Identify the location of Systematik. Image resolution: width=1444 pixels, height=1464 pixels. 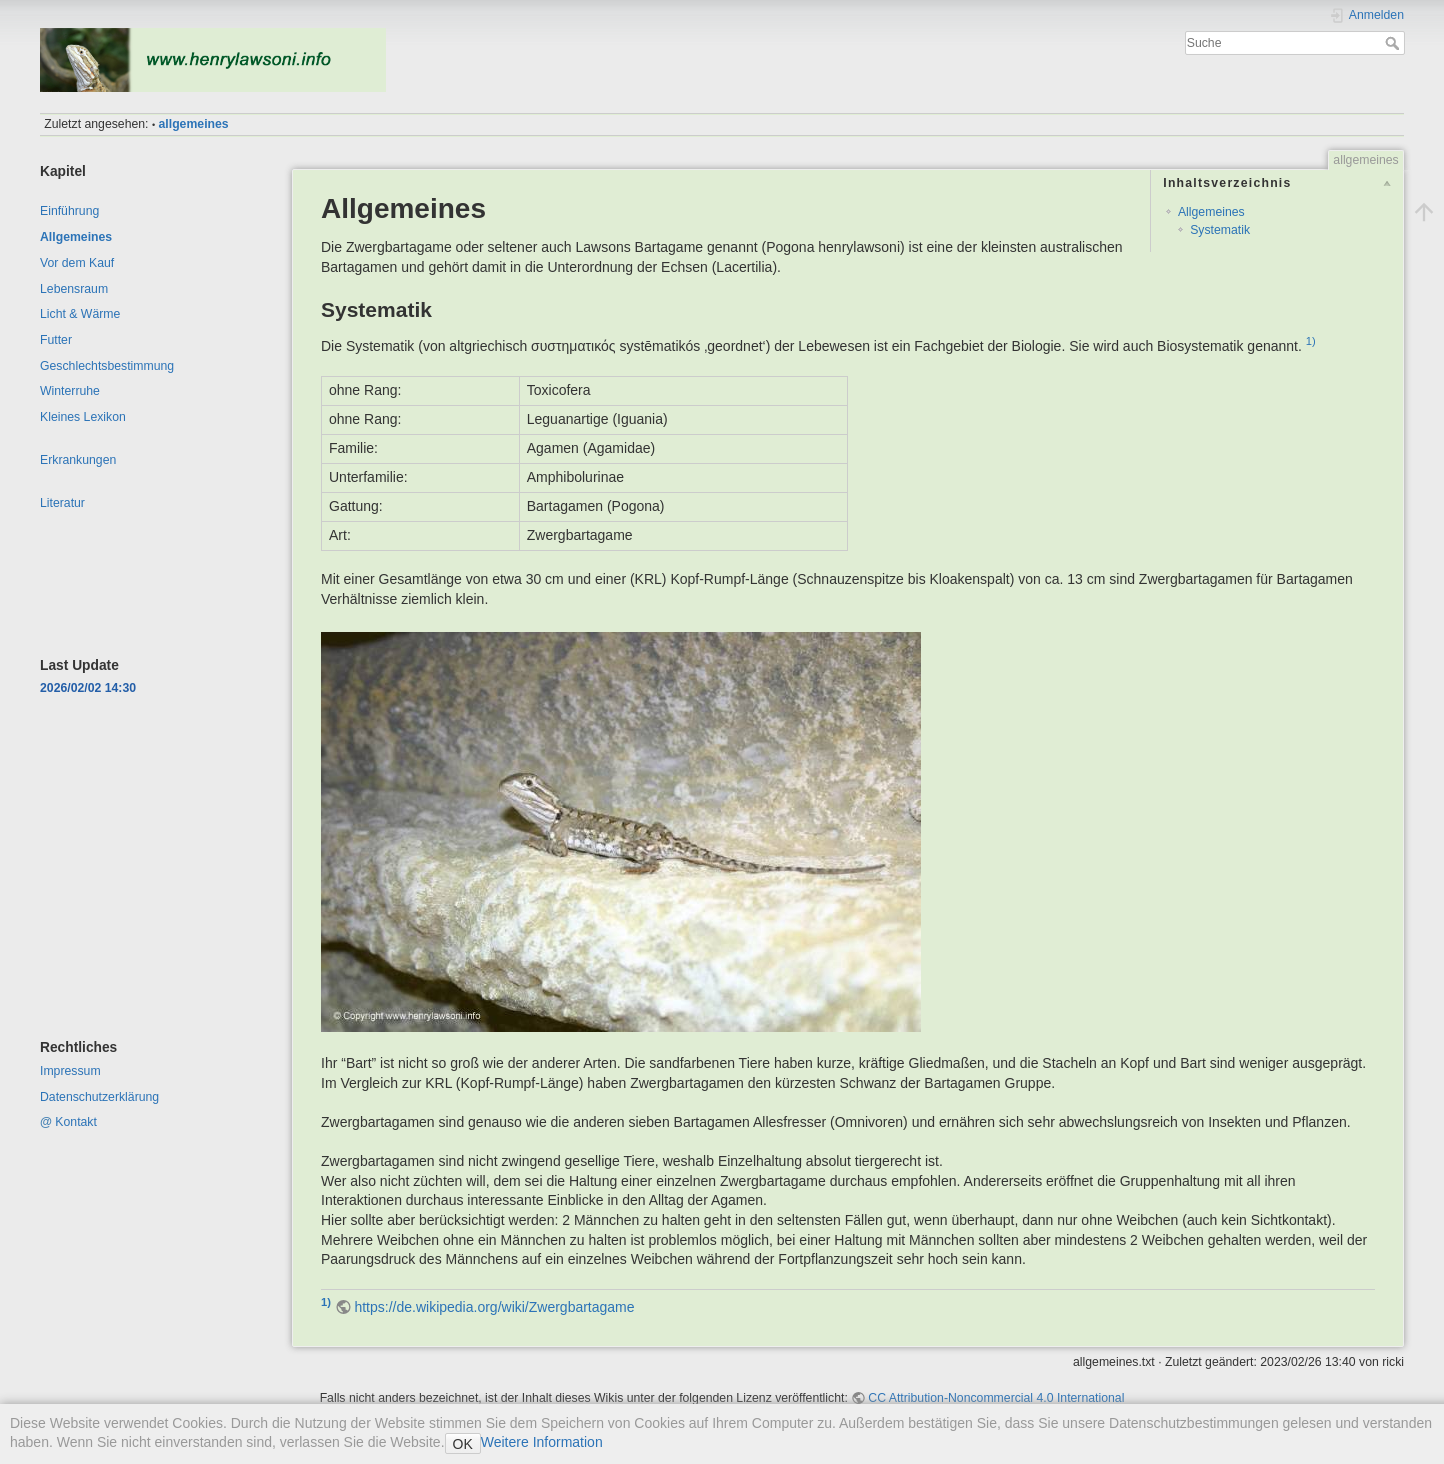
(1220, 230).